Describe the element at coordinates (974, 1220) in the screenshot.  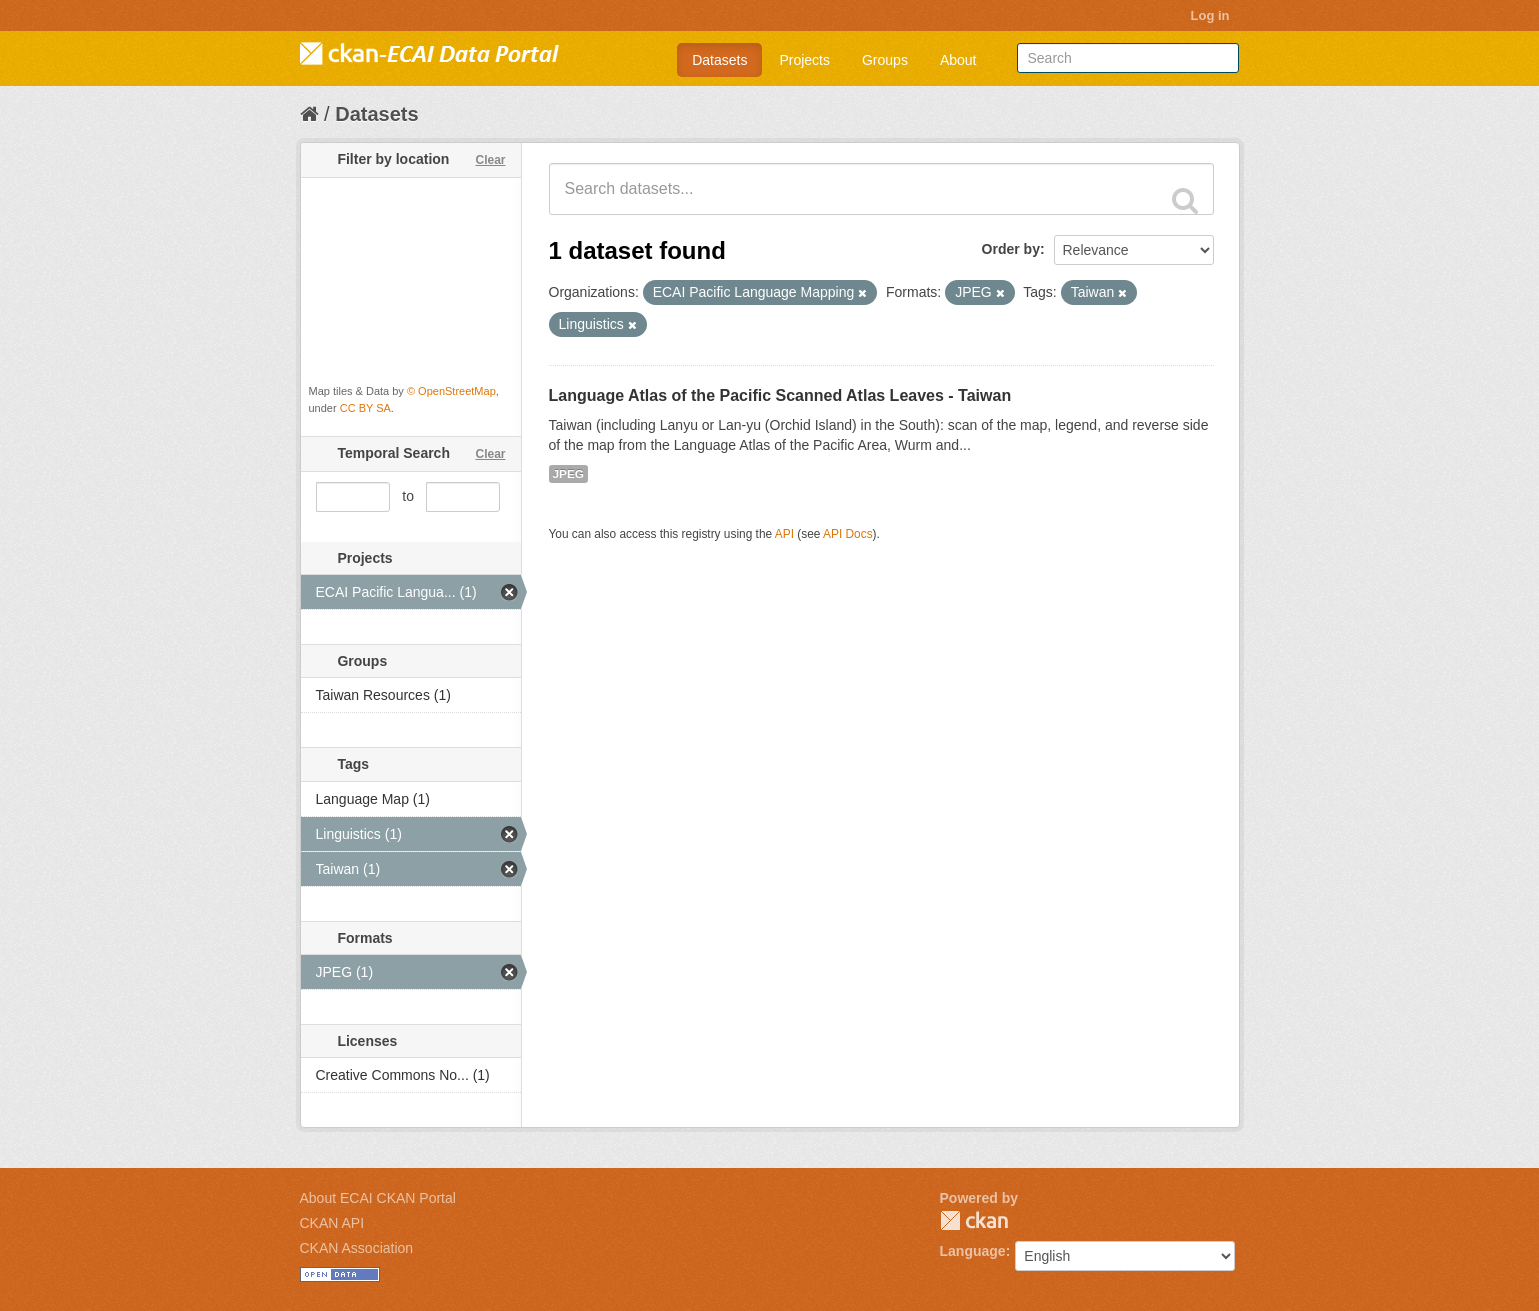
I see `CKAN` at that location.